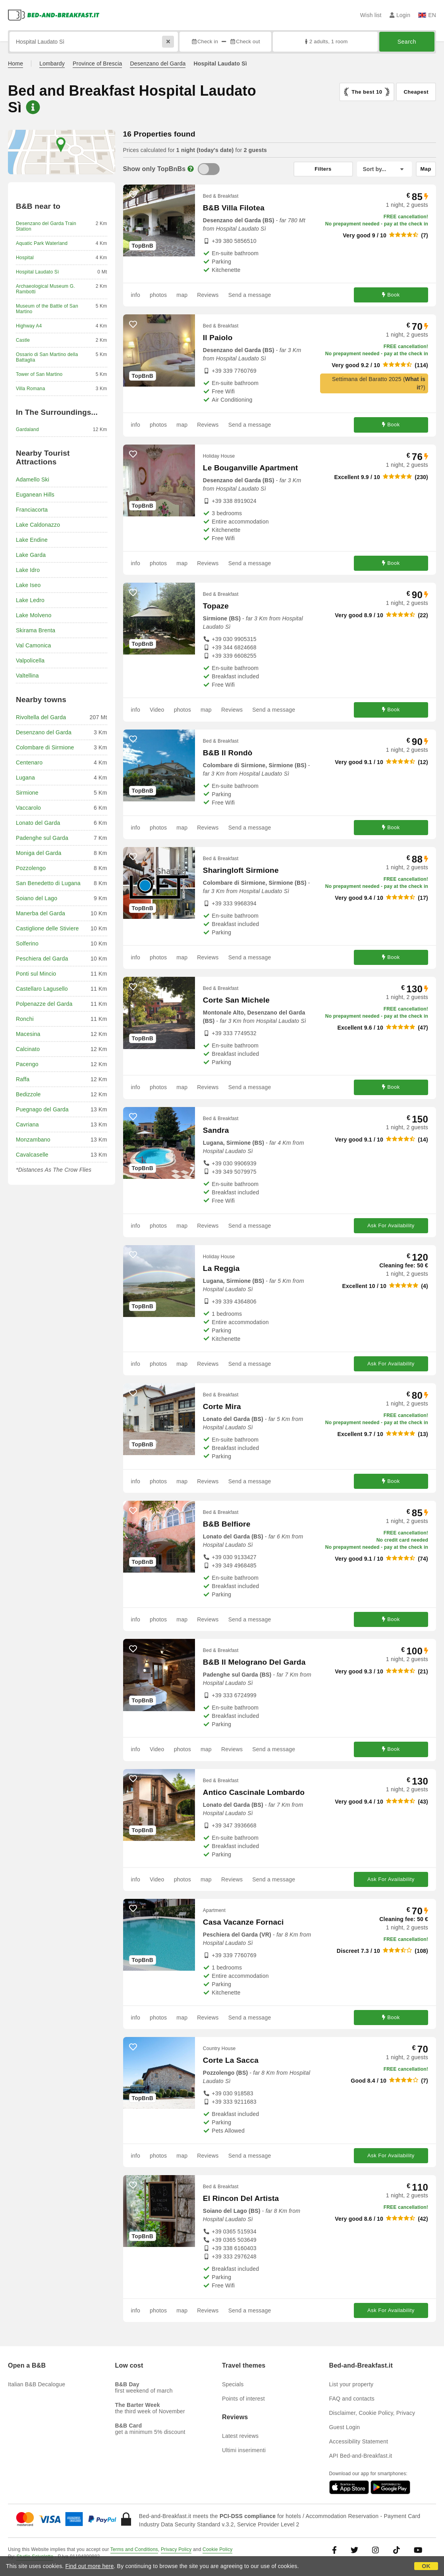  What do you see at coordinates (48, 883) in the screenshot?
I see `San Benedetto di Lugana` at bounding box center [48, 883].